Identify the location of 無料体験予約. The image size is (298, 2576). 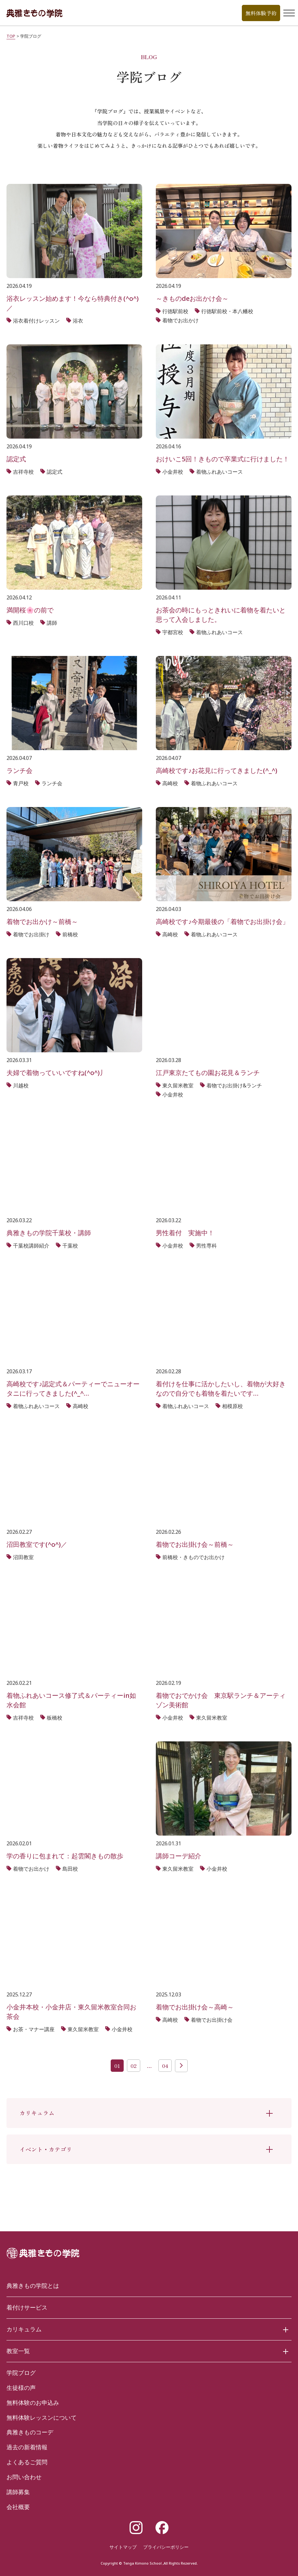
(261, 13).